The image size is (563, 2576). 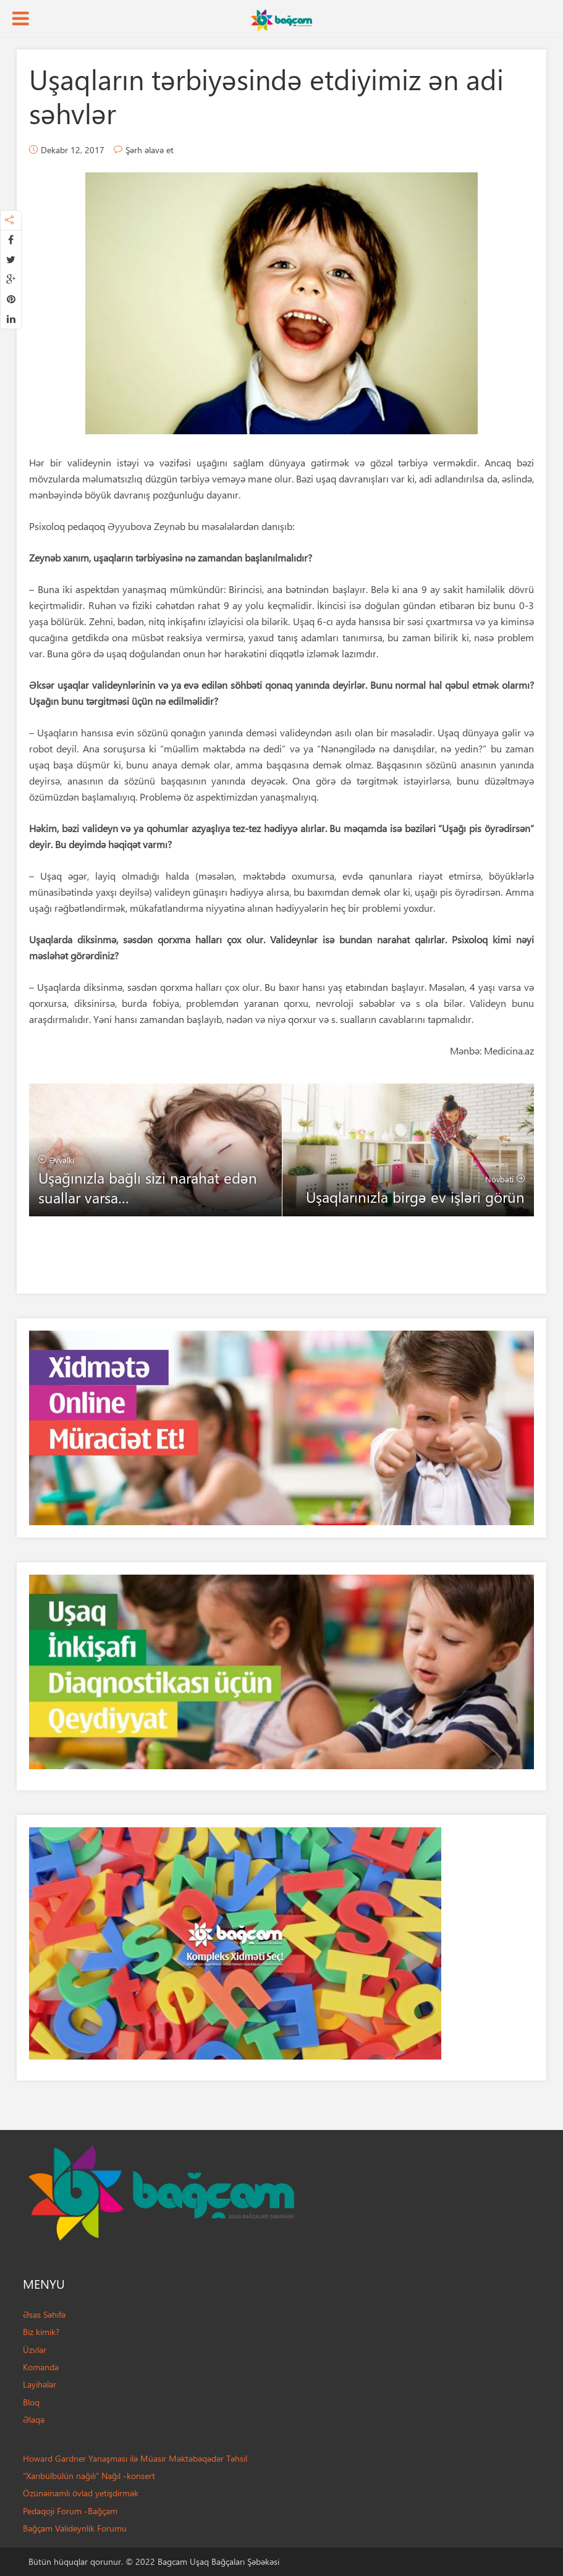 I want to click on Özünəinamlı övlad yetişdirmək, so click(x=80, y=2493).